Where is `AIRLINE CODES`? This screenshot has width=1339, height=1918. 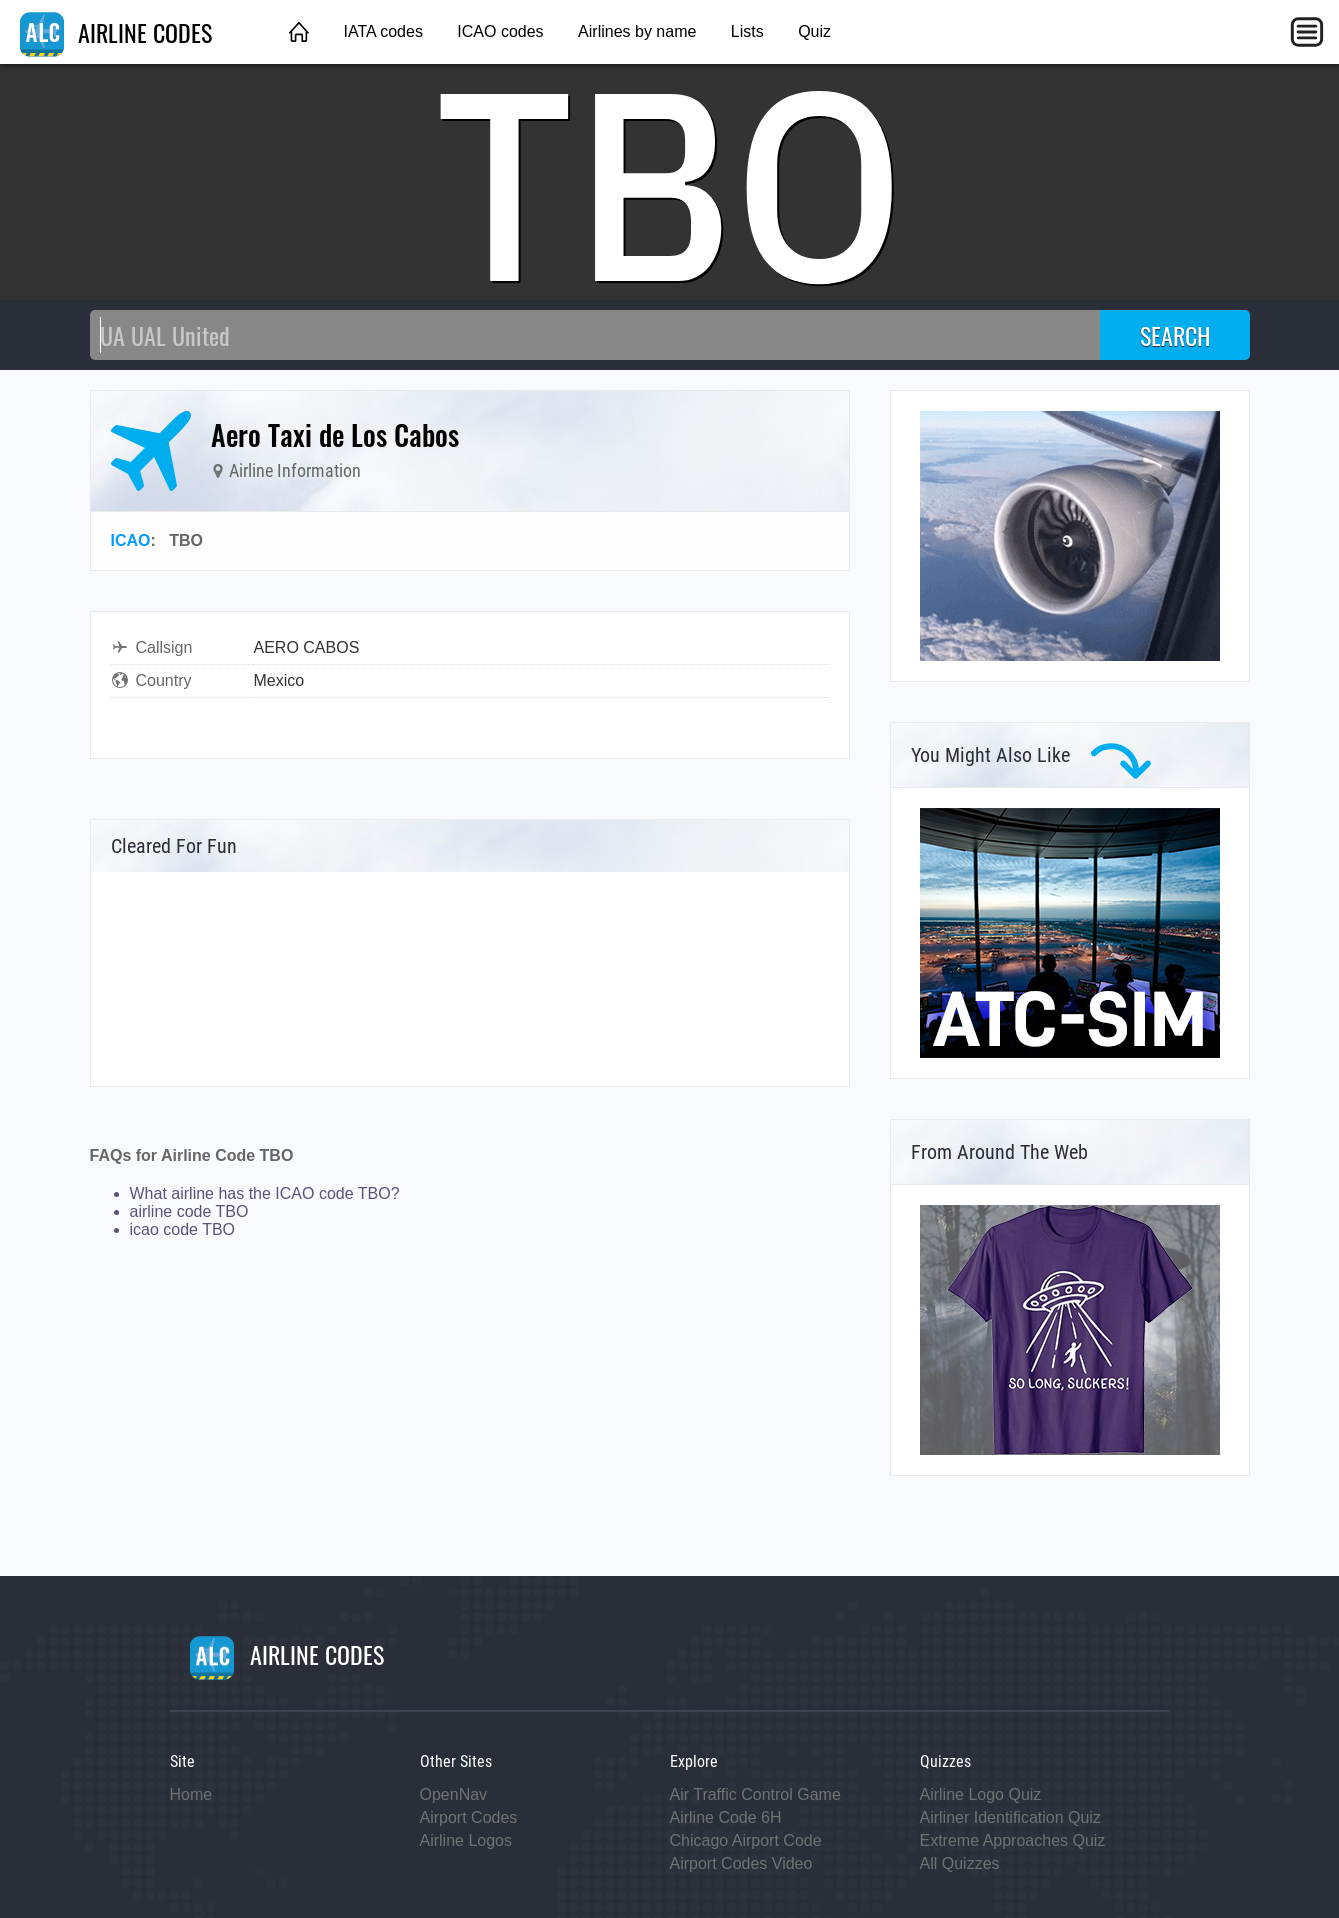
AIRLINE CODES is located at coordinates (116, 32).